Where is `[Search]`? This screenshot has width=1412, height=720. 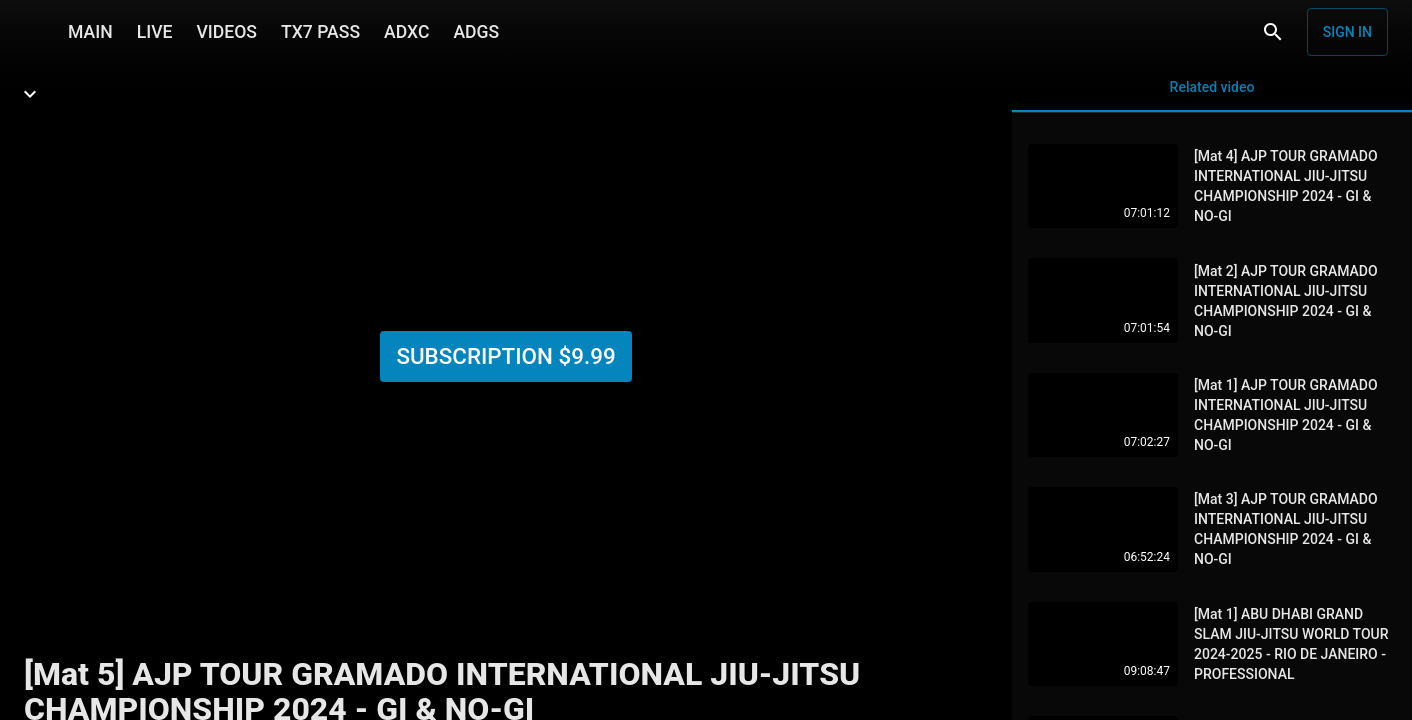
[Search] is located at coordinates (1273, 32).